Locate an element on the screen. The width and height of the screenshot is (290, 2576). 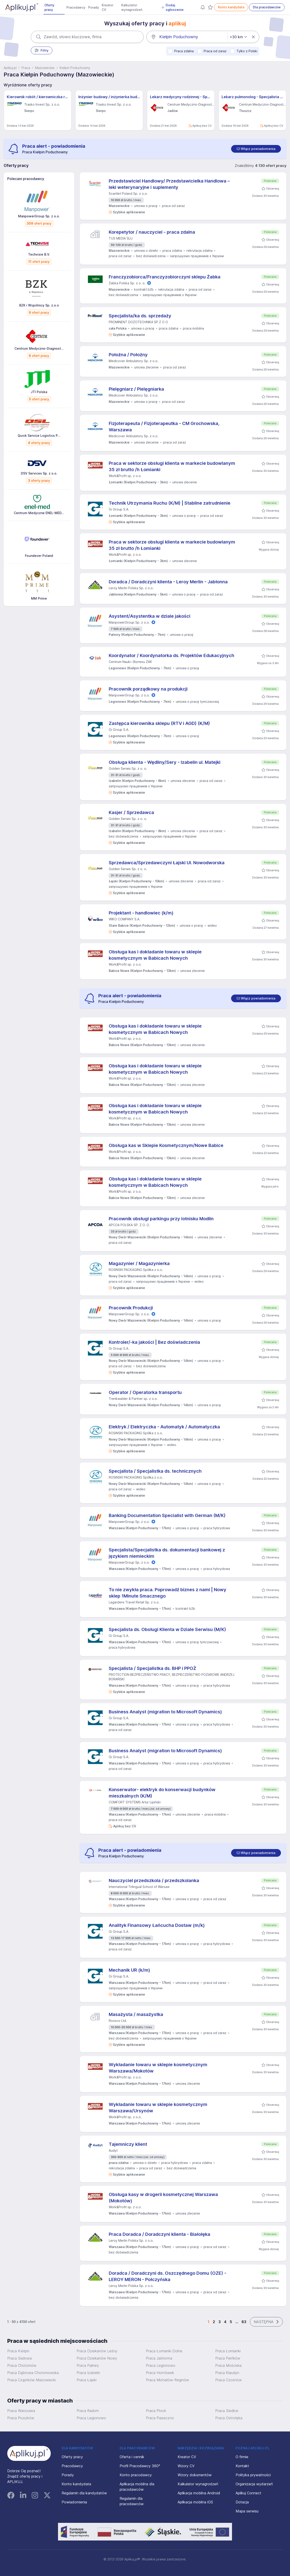
Praca Cząstków Mazowiecki is located at coordinates (31, 2380).